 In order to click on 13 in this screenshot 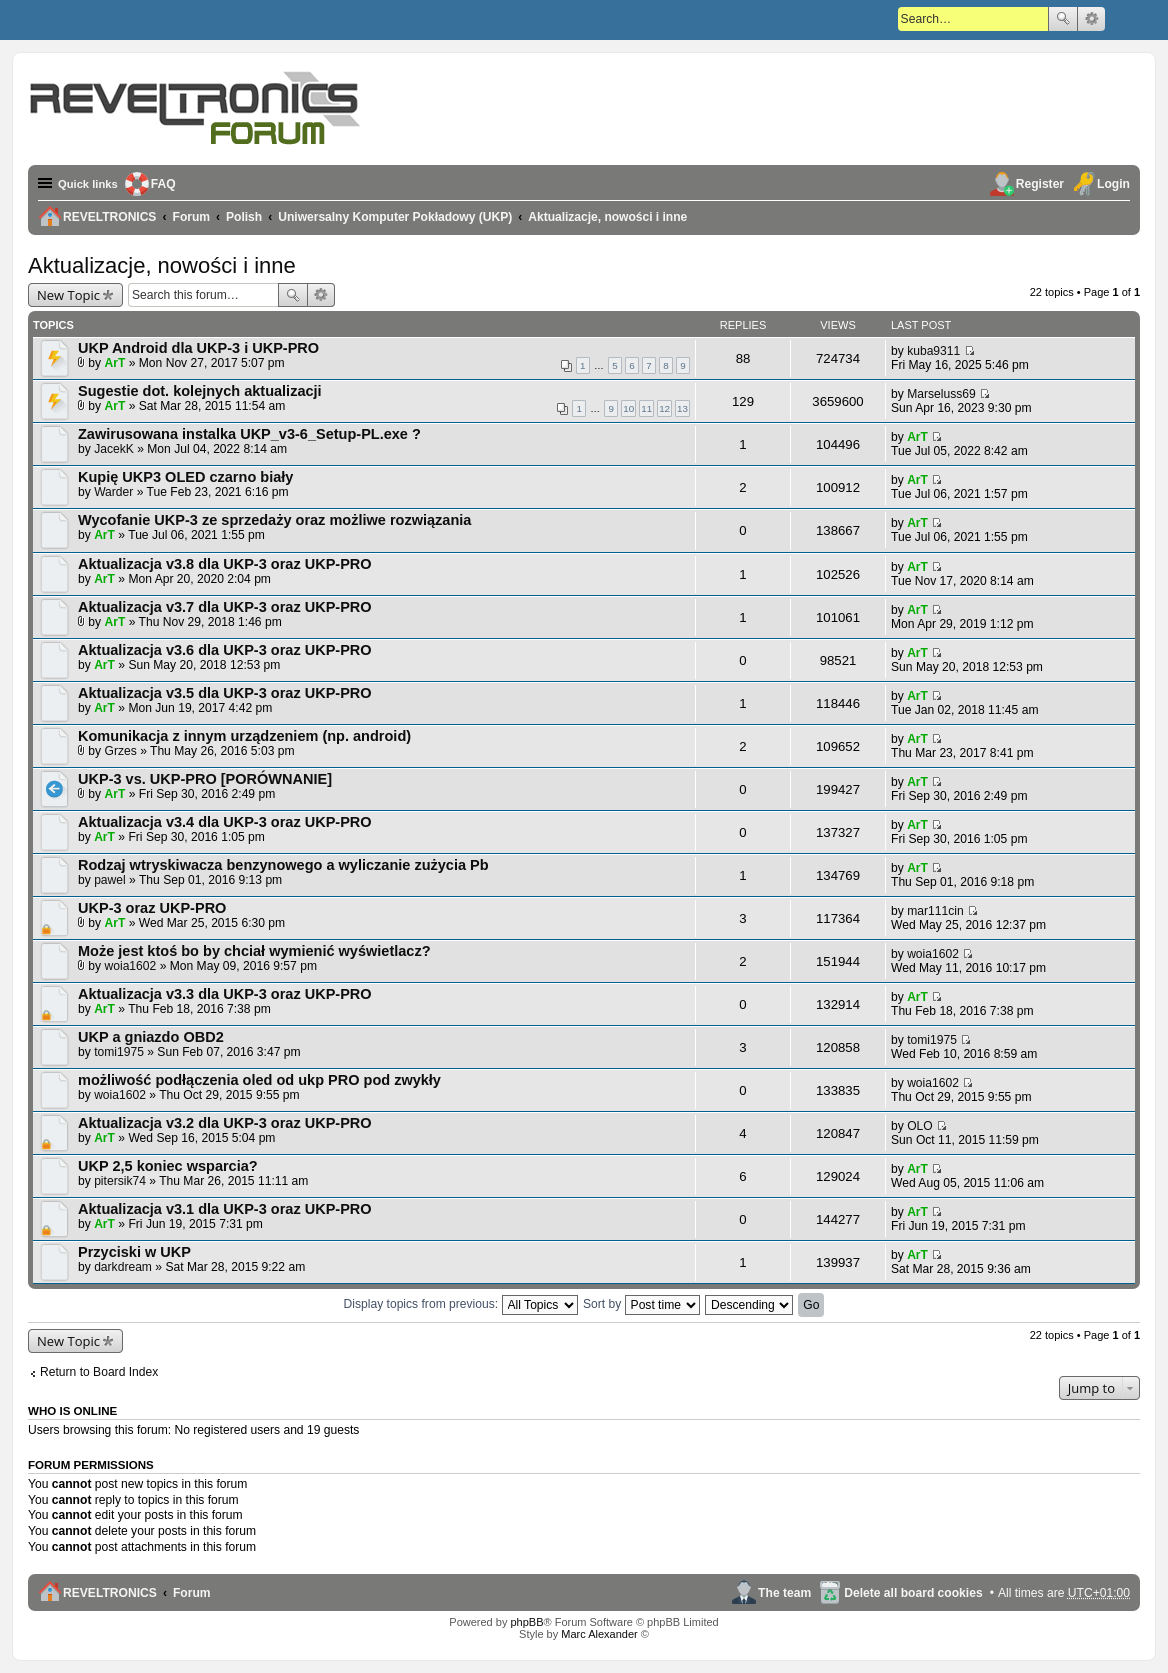, I will do `click(682, 408)`.